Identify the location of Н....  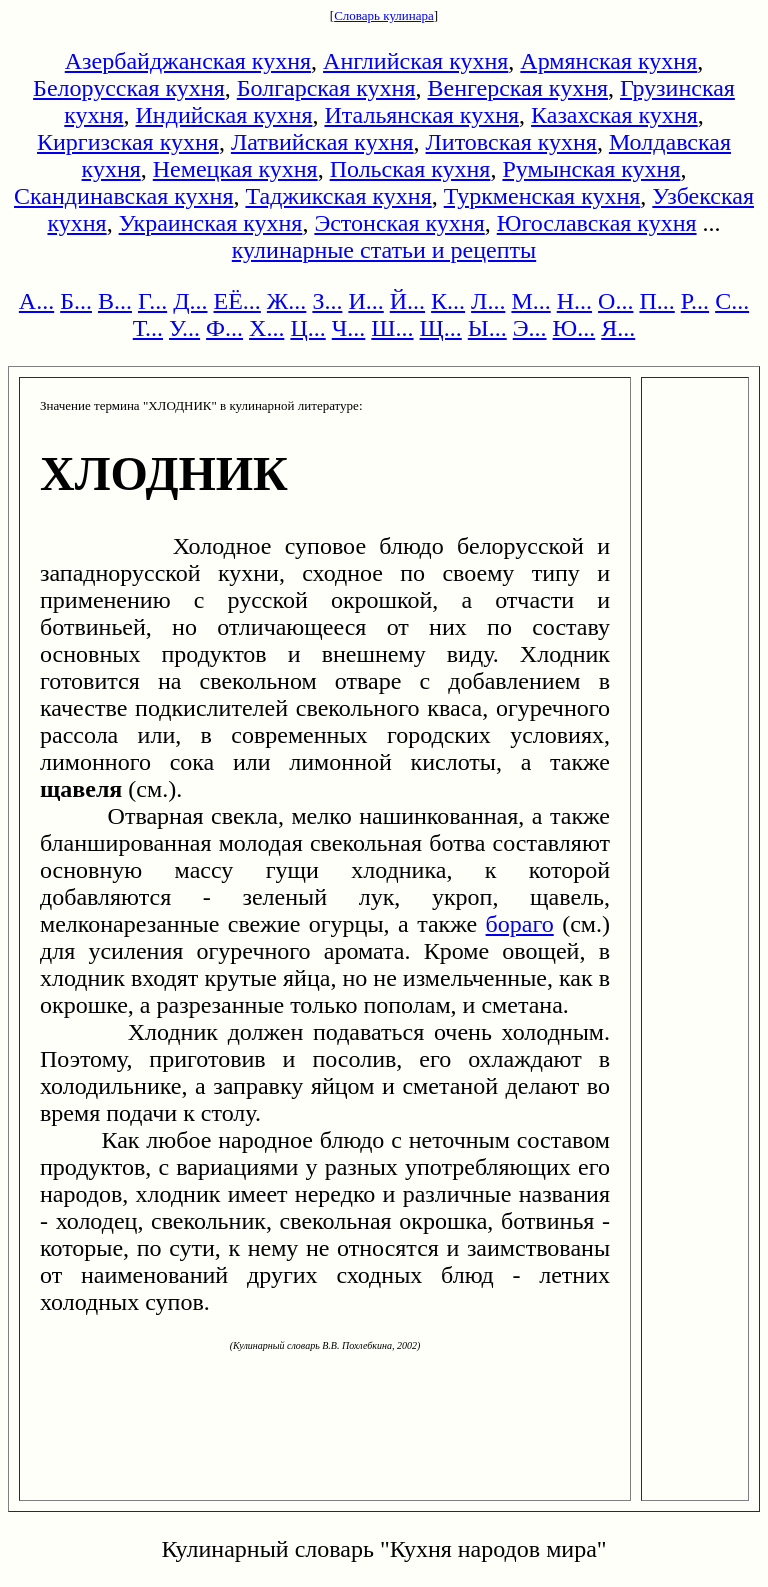
(574, 301).